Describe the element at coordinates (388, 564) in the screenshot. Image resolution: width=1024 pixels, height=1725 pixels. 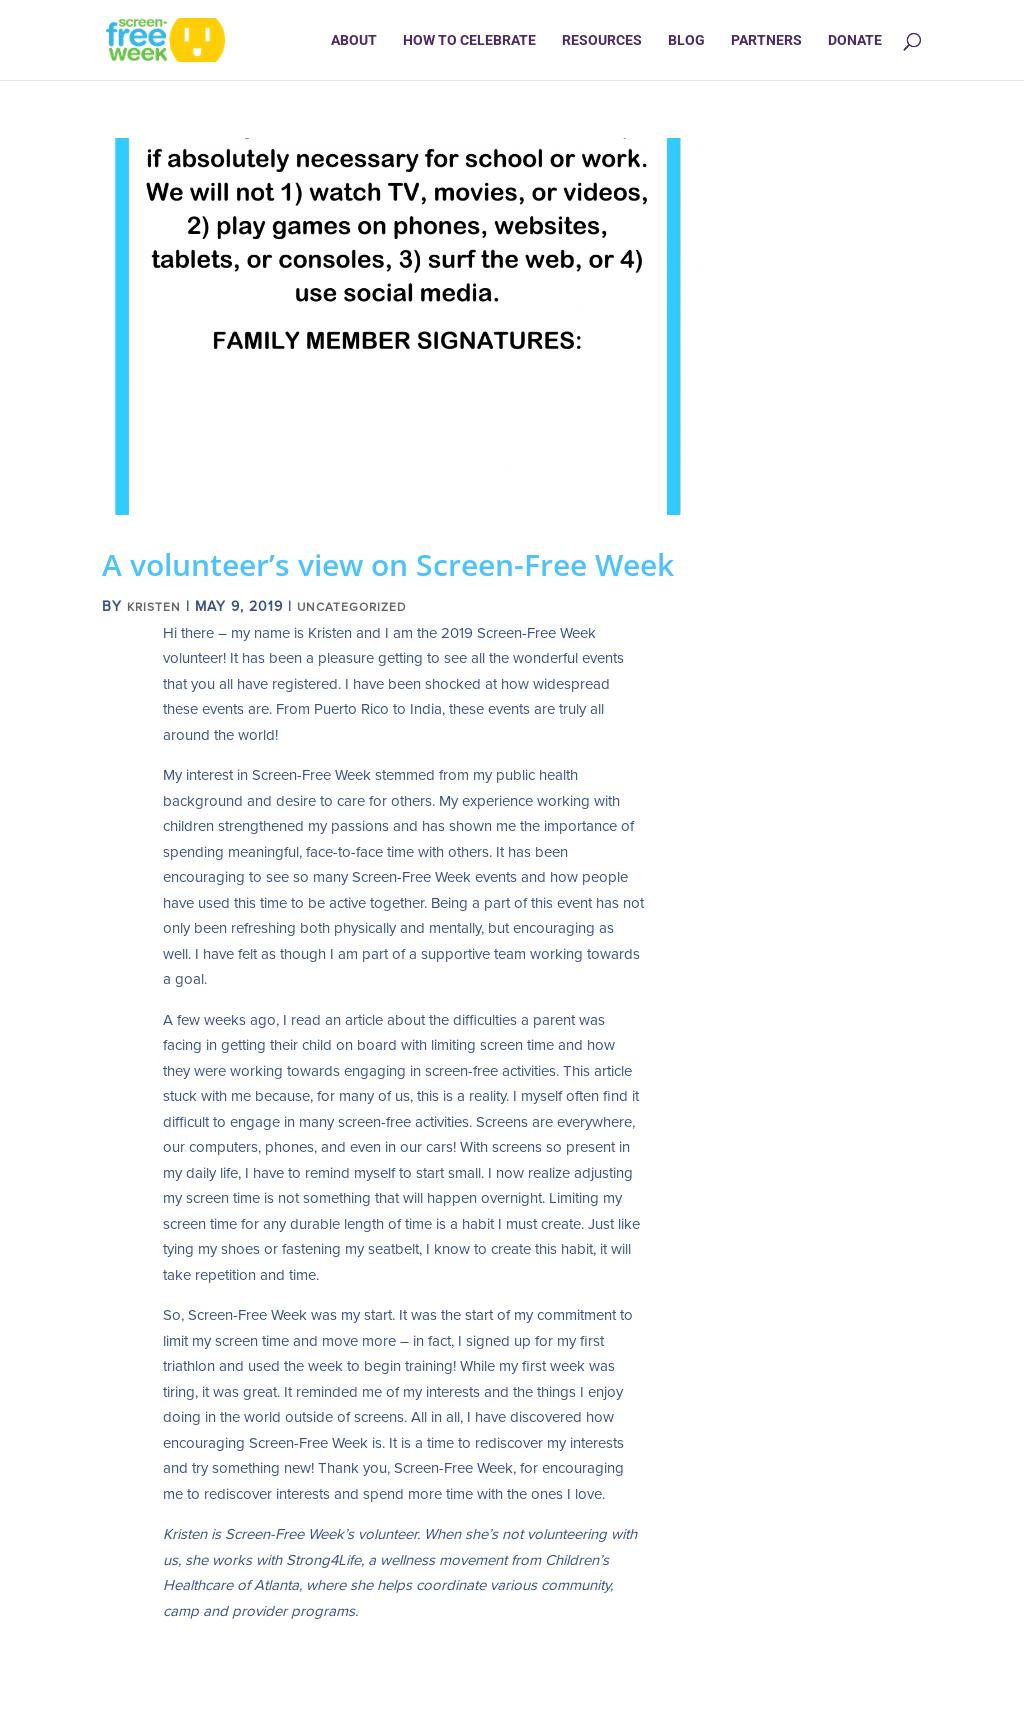
I see `A volunteer’s view on Screen-Free Week` at that location.